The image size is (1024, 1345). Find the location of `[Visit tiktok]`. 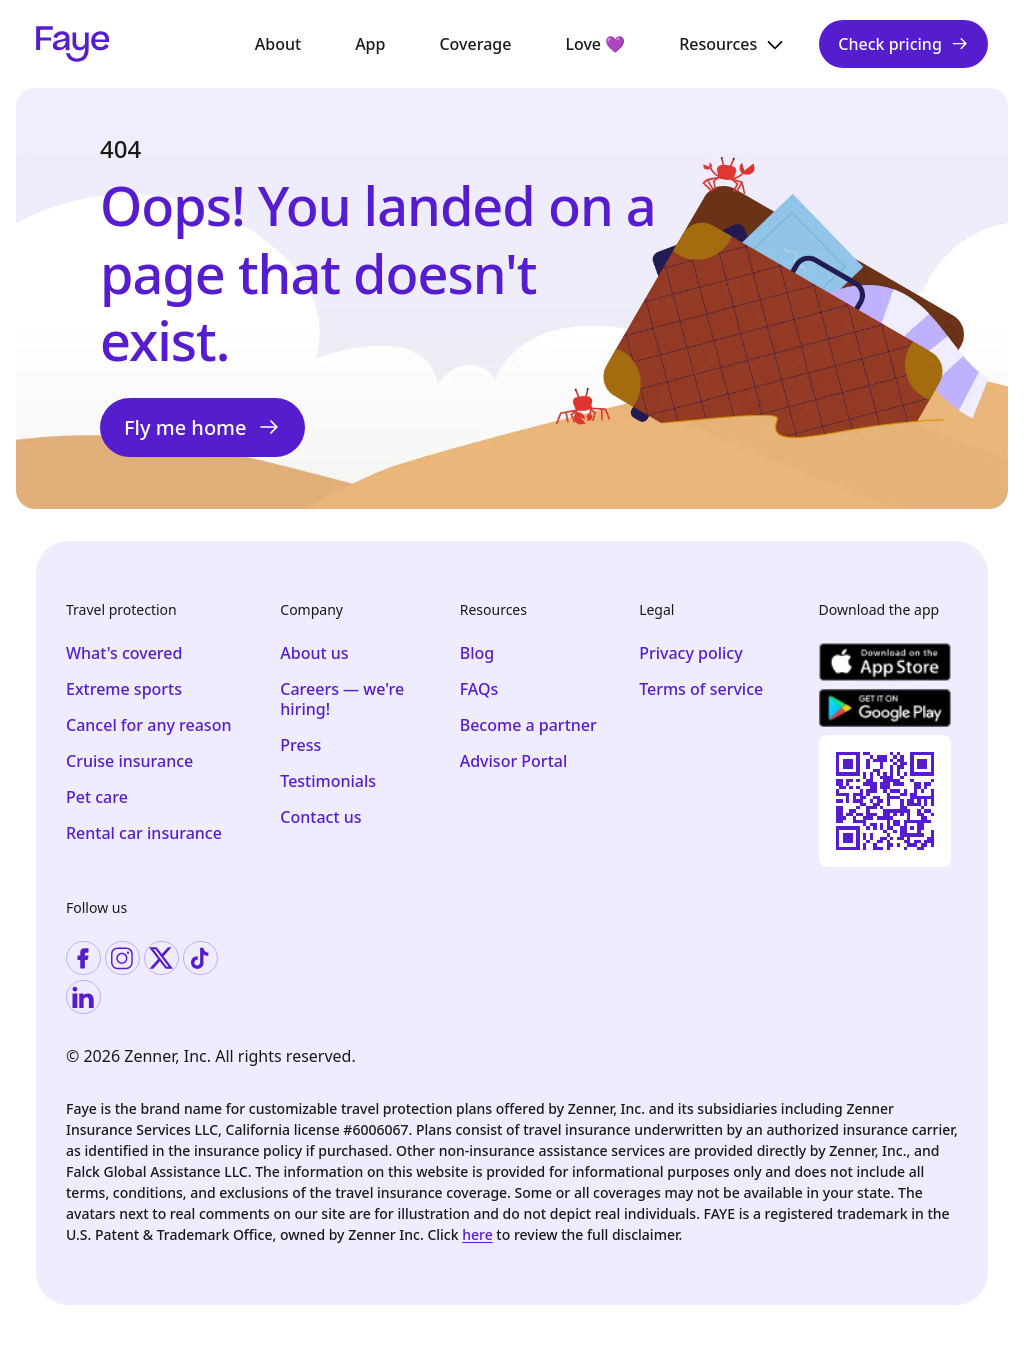

[Visit tiktok] is located at coordinates (200, 958).